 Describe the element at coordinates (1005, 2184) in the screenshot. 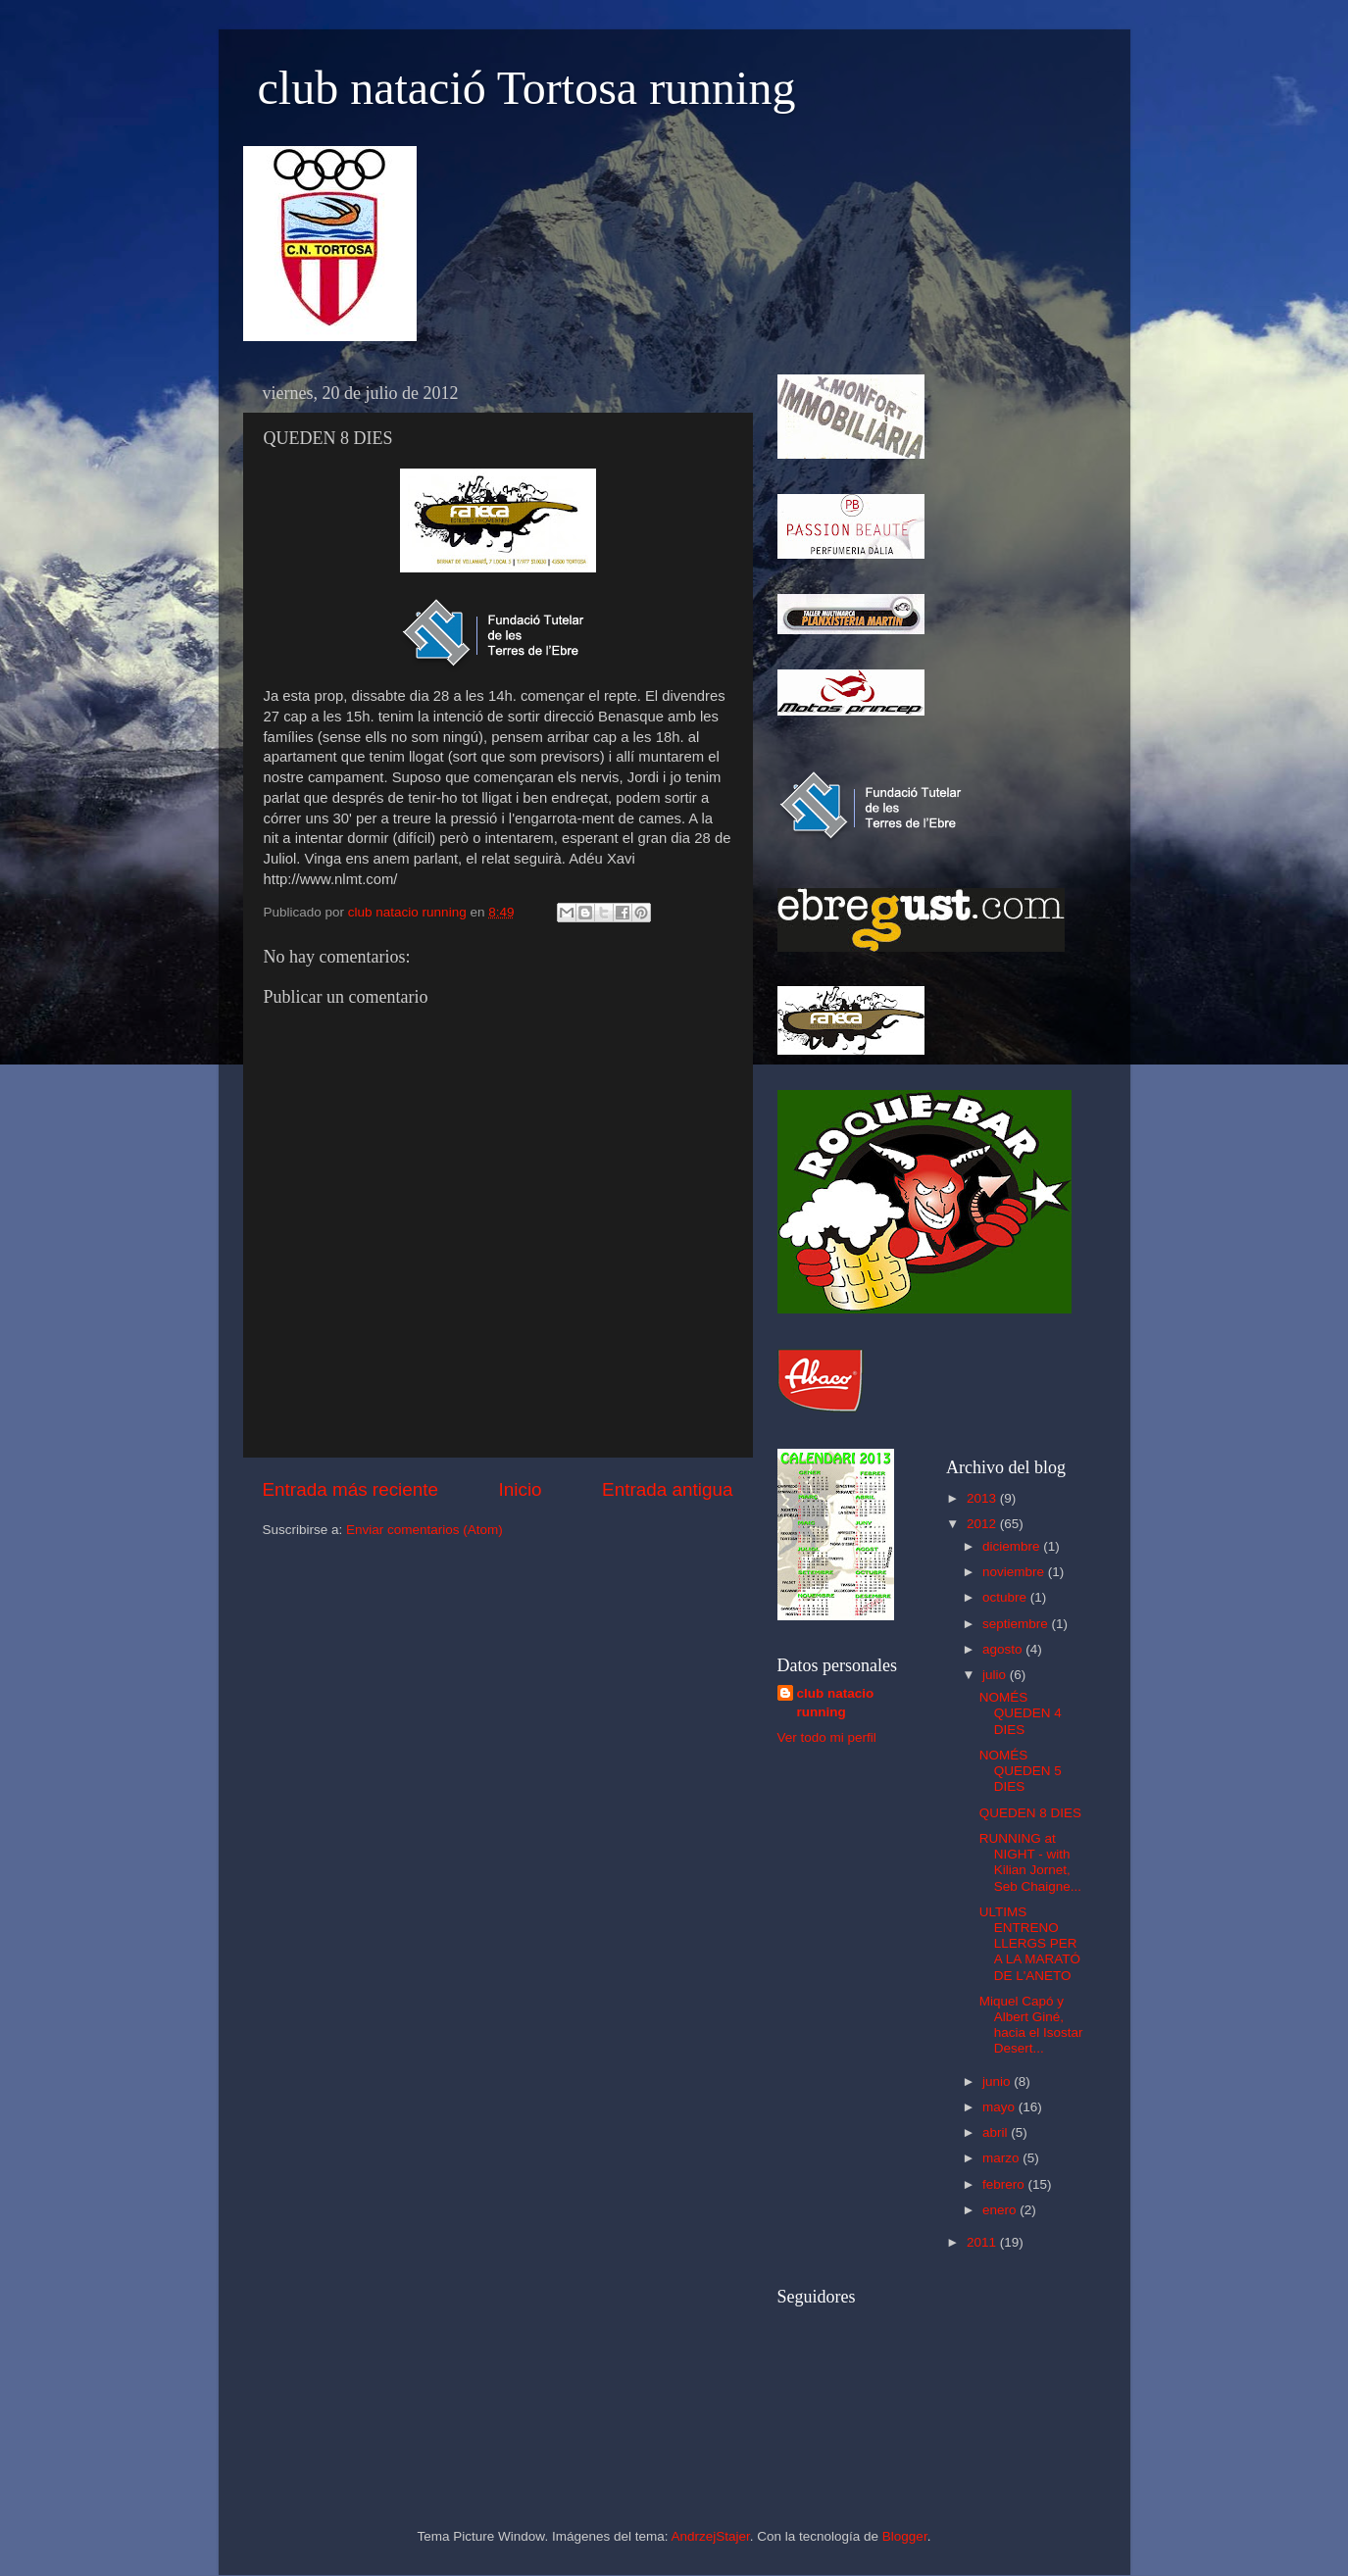

I see `febrero` at that location.